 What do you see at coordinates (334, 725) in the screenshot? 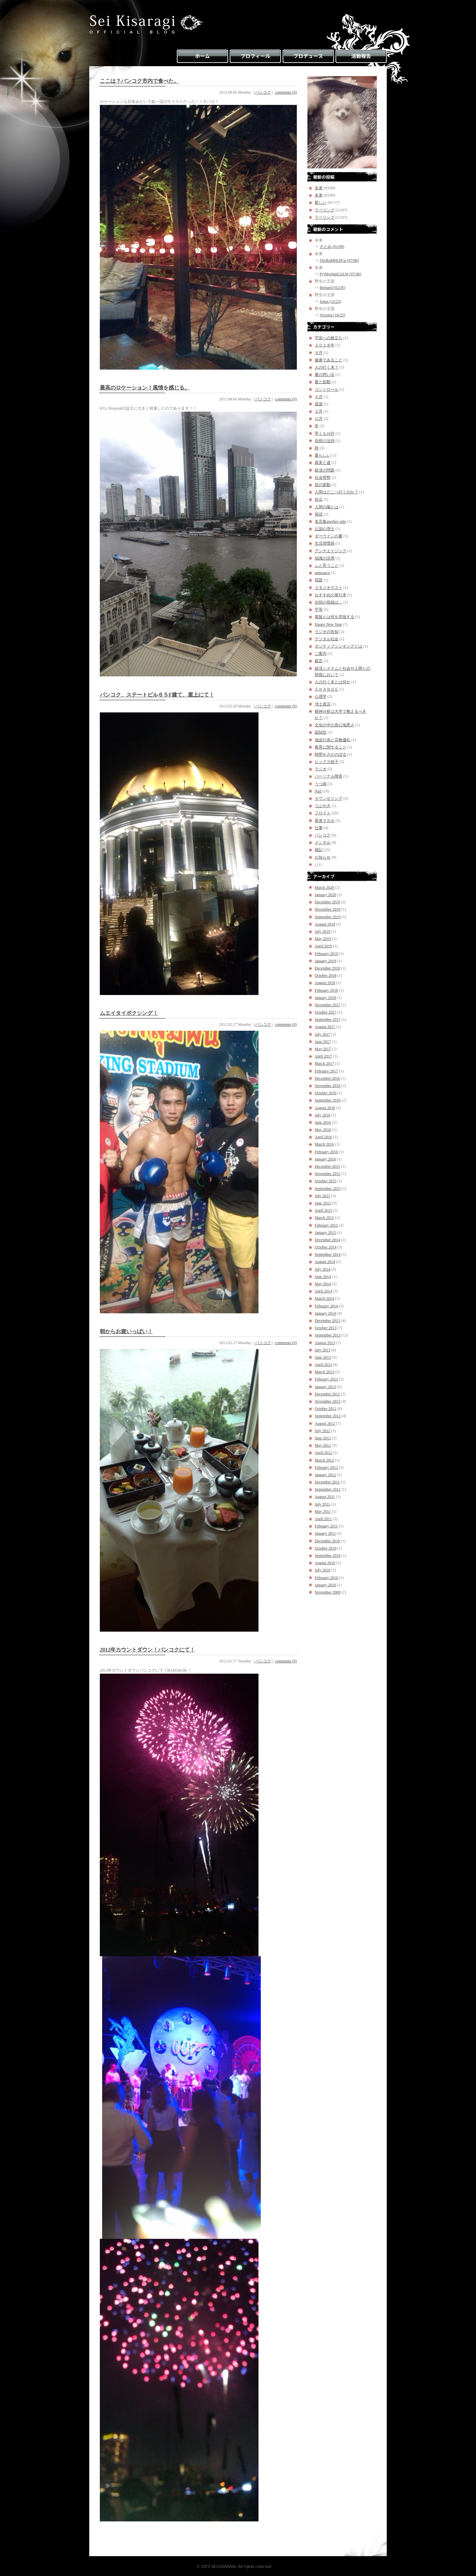
I see `文化の中の居心地悪さ` at bounding box center [334, 725].